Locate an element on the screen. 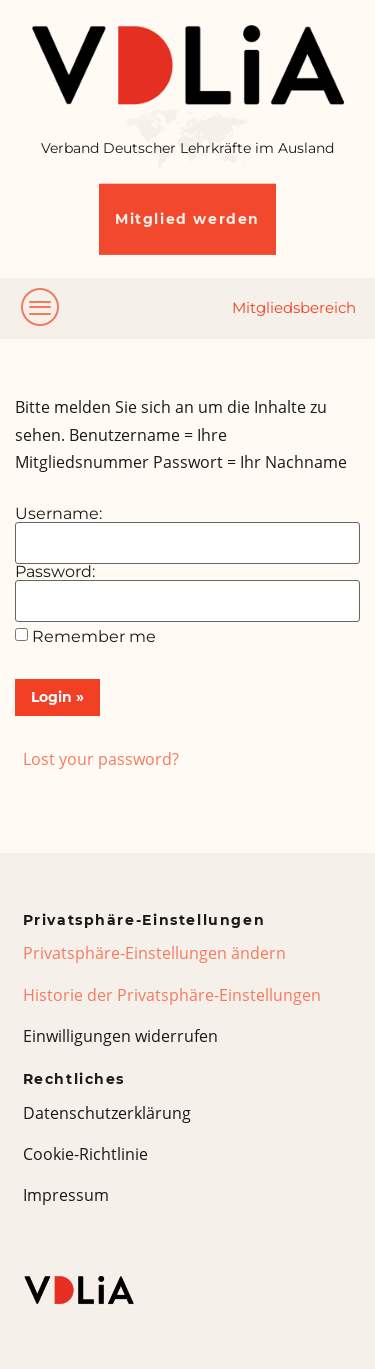  Password: is located at coordinates (55, 572).